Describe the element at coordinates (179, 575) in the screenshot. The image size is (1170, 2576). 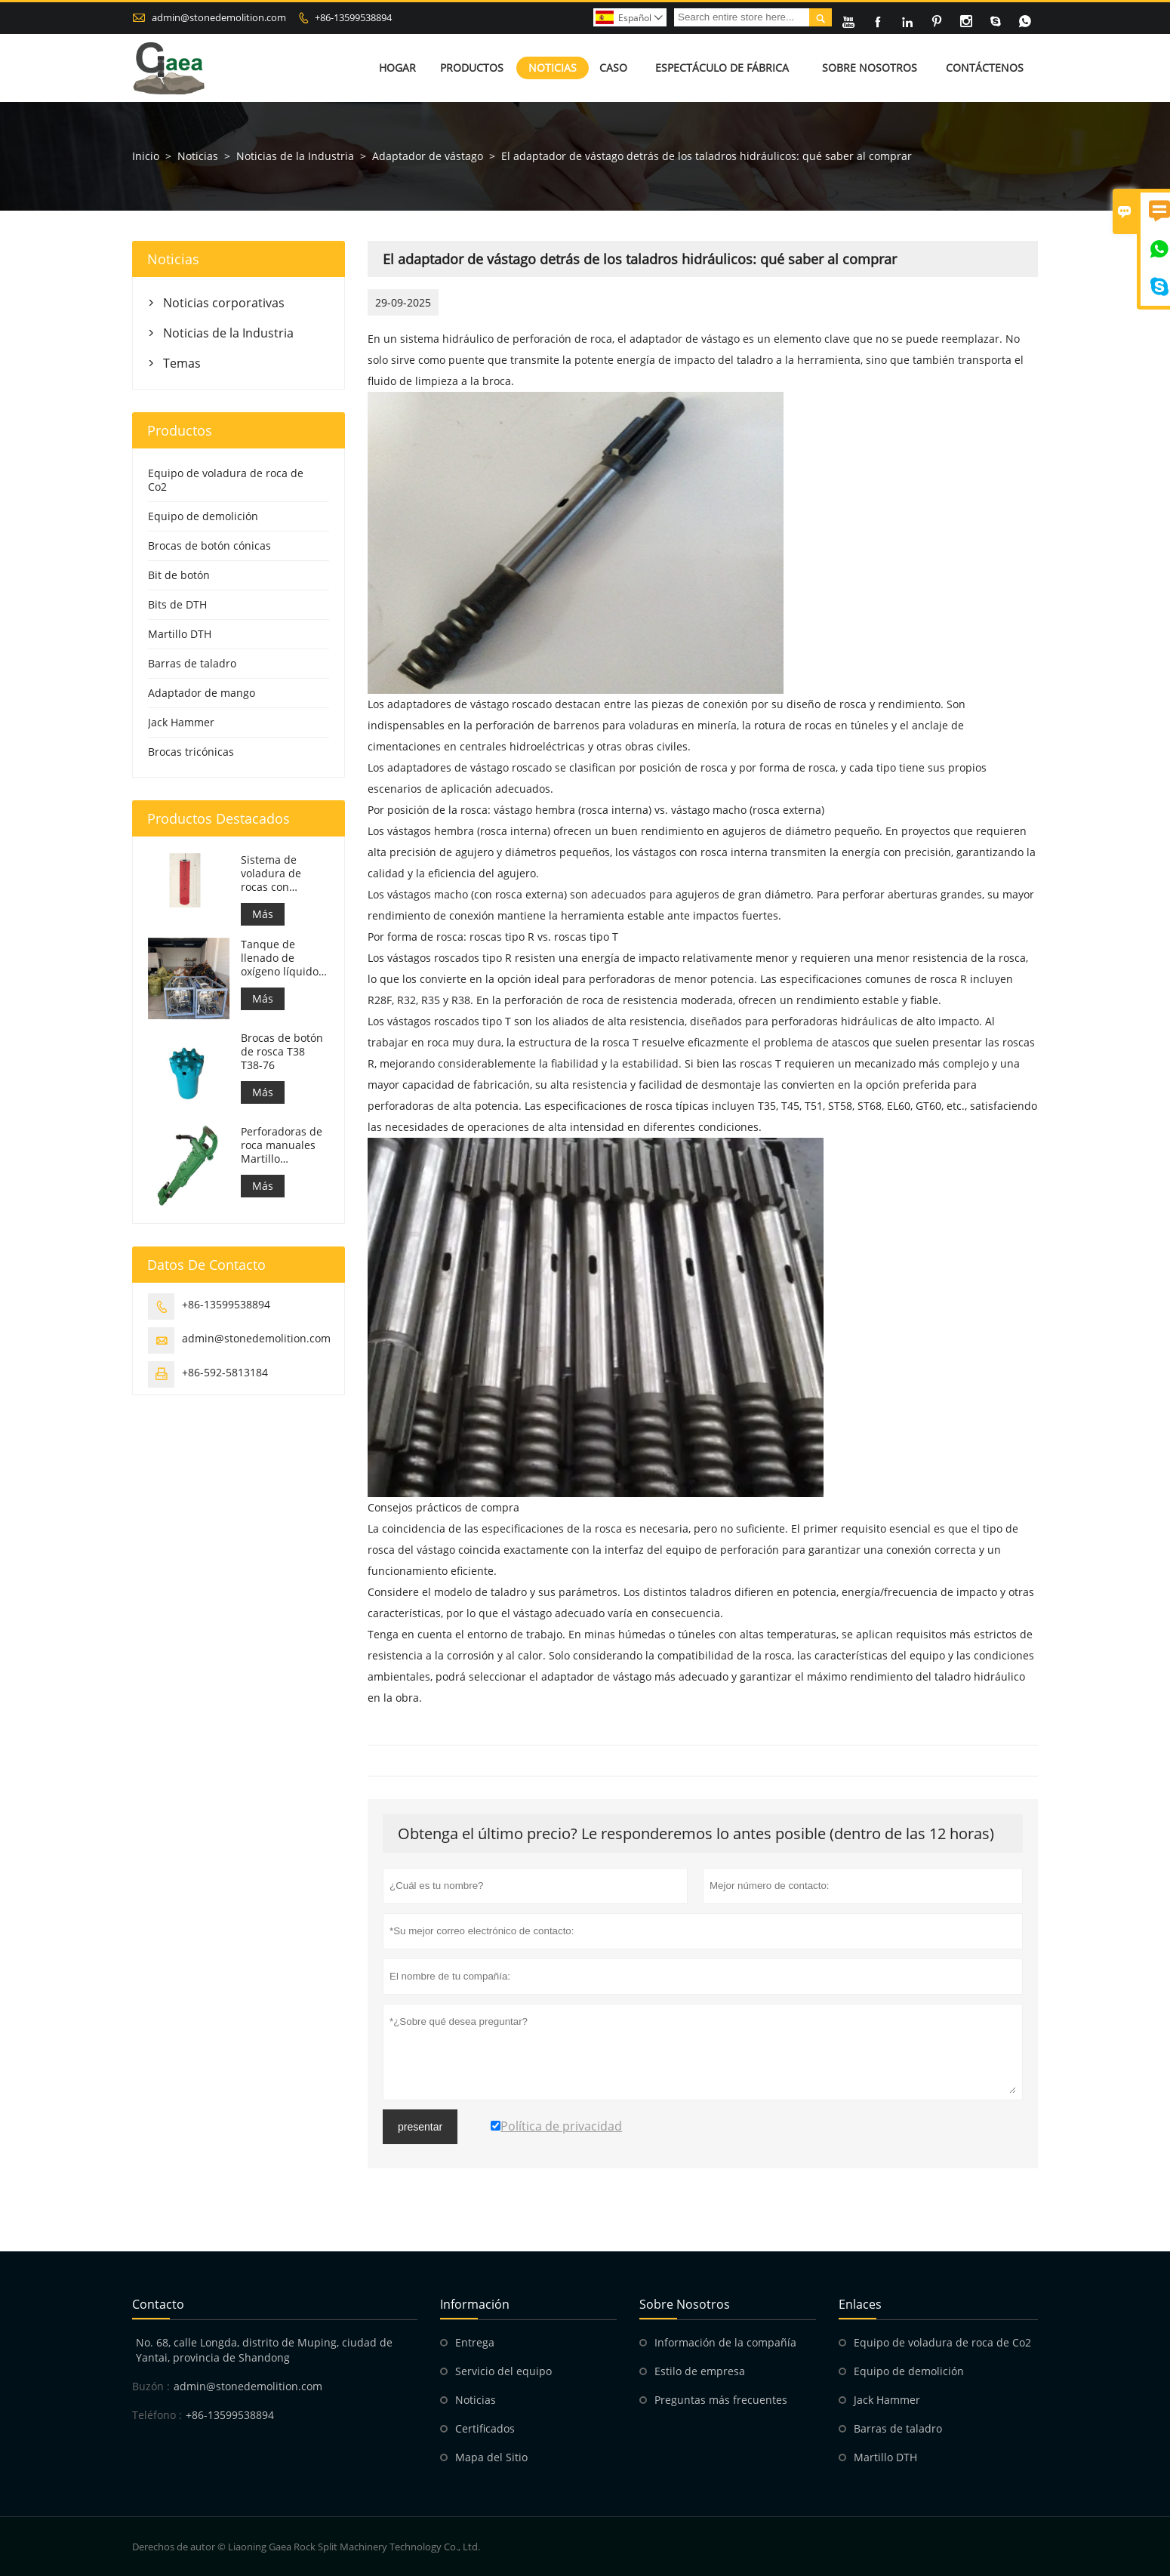
I see `Bit de botón` at that location.